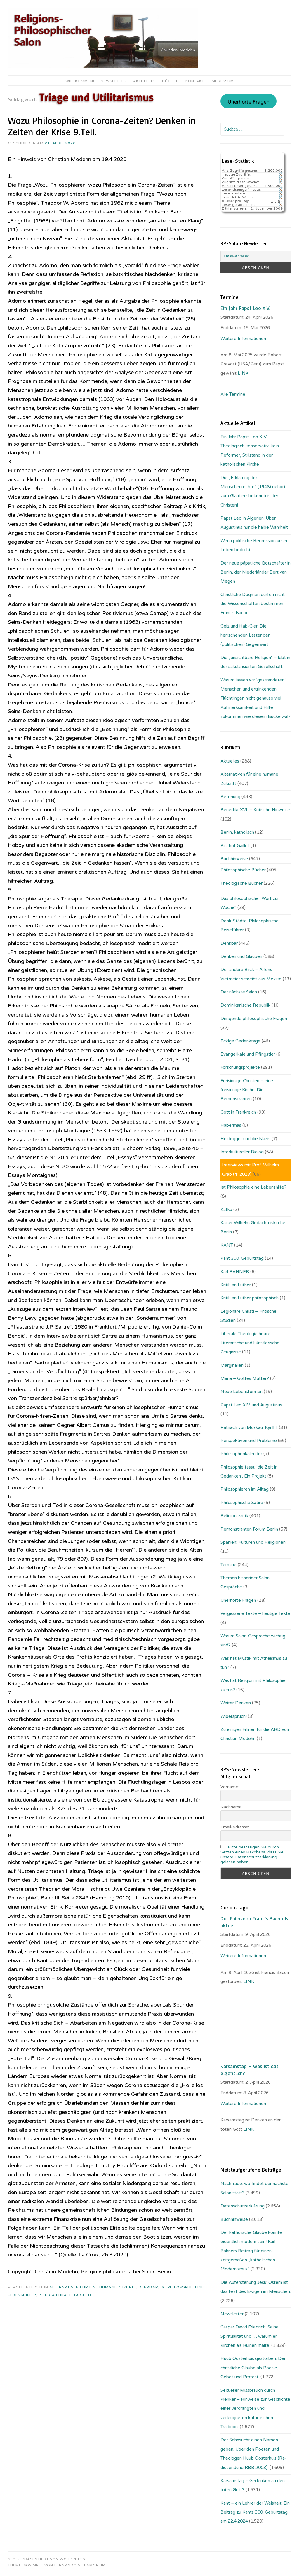 This screenshot has height=2576, width=299. What do you see at coordinates (255, 2409) in the screenshot?
I see `Sexueller Missbrauch durch Kleriker – Hinweise zur Geschichte einer verdrängten und verleugneten katholischen Tradition.` at bounding box center [255, 2409].